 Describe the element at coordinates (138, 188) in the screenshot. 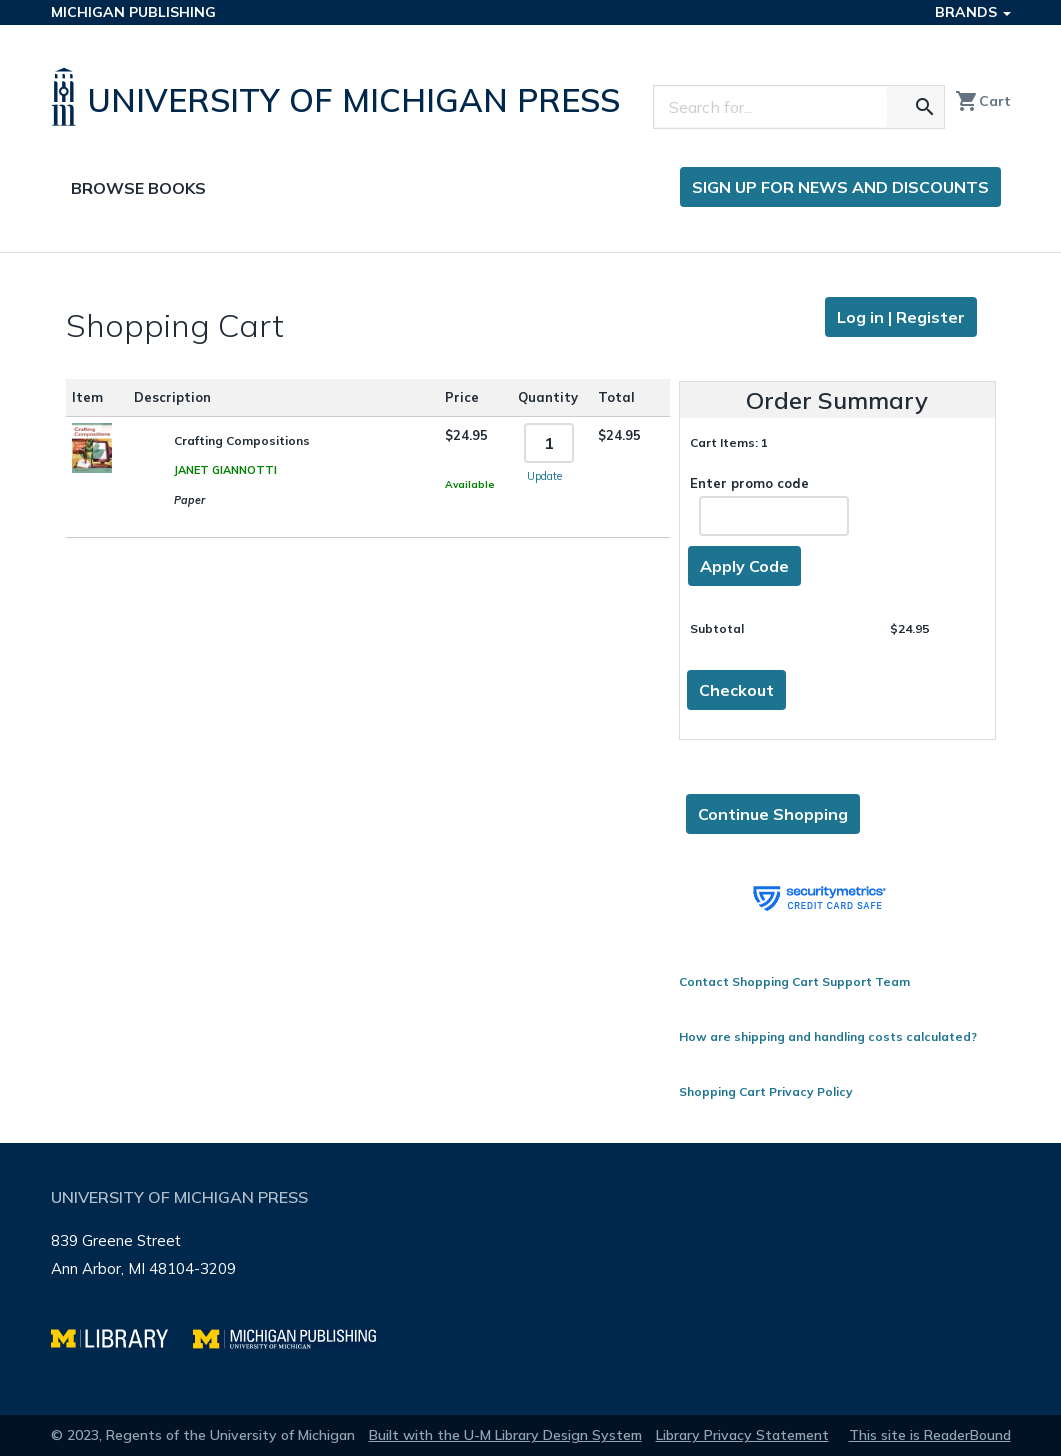

I see `Browse Books` at that location.